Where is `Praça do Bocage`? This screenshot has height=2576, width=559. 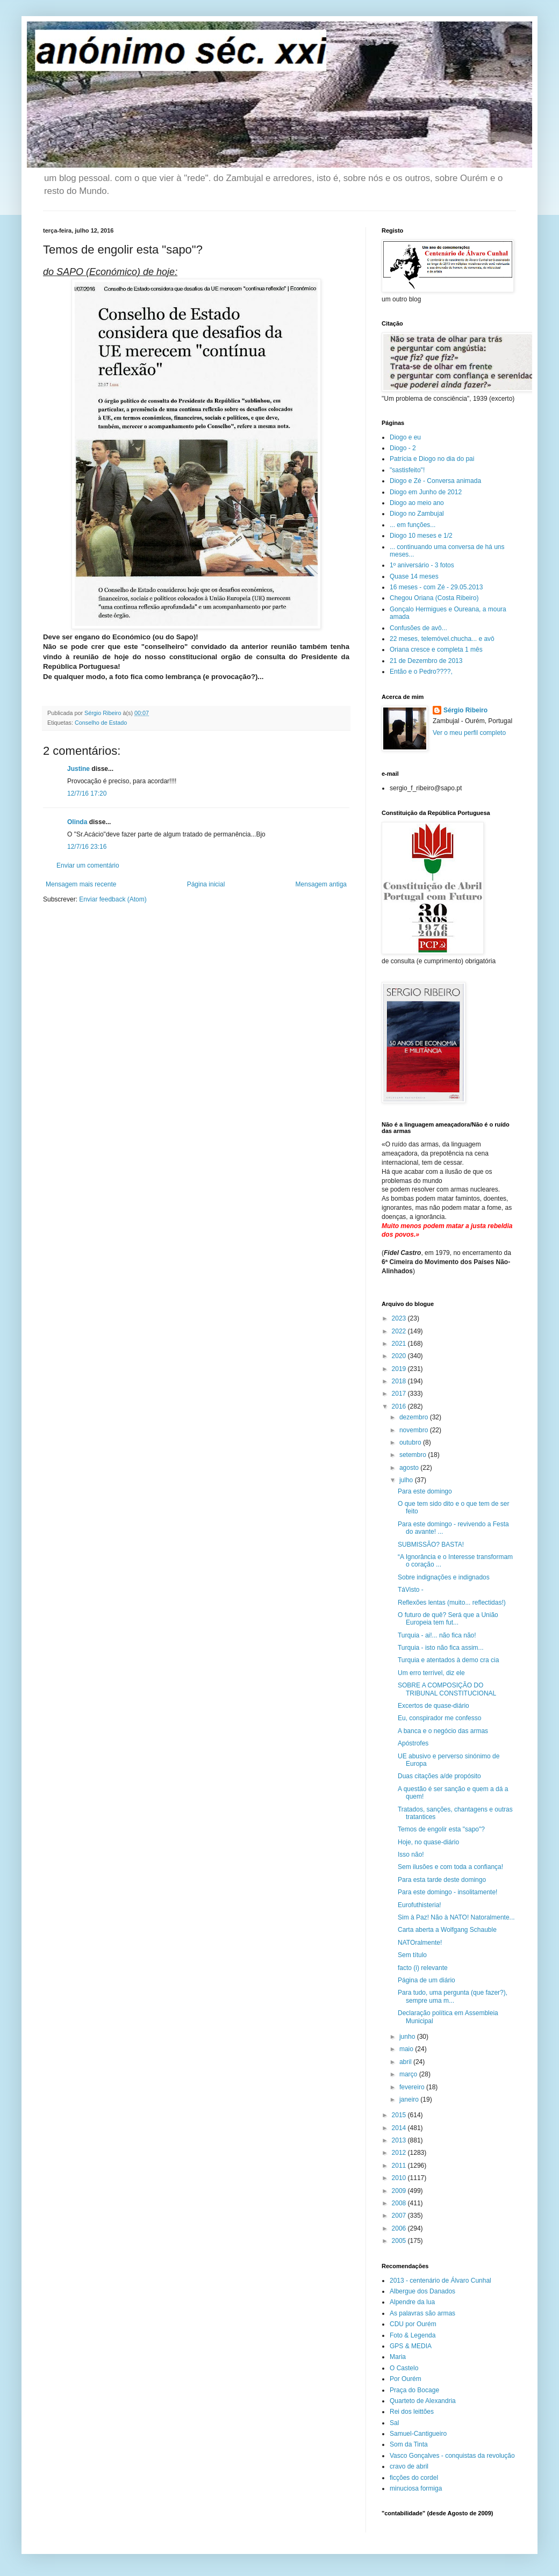 Praça do Bocage is located at coordinates (414, 2390).